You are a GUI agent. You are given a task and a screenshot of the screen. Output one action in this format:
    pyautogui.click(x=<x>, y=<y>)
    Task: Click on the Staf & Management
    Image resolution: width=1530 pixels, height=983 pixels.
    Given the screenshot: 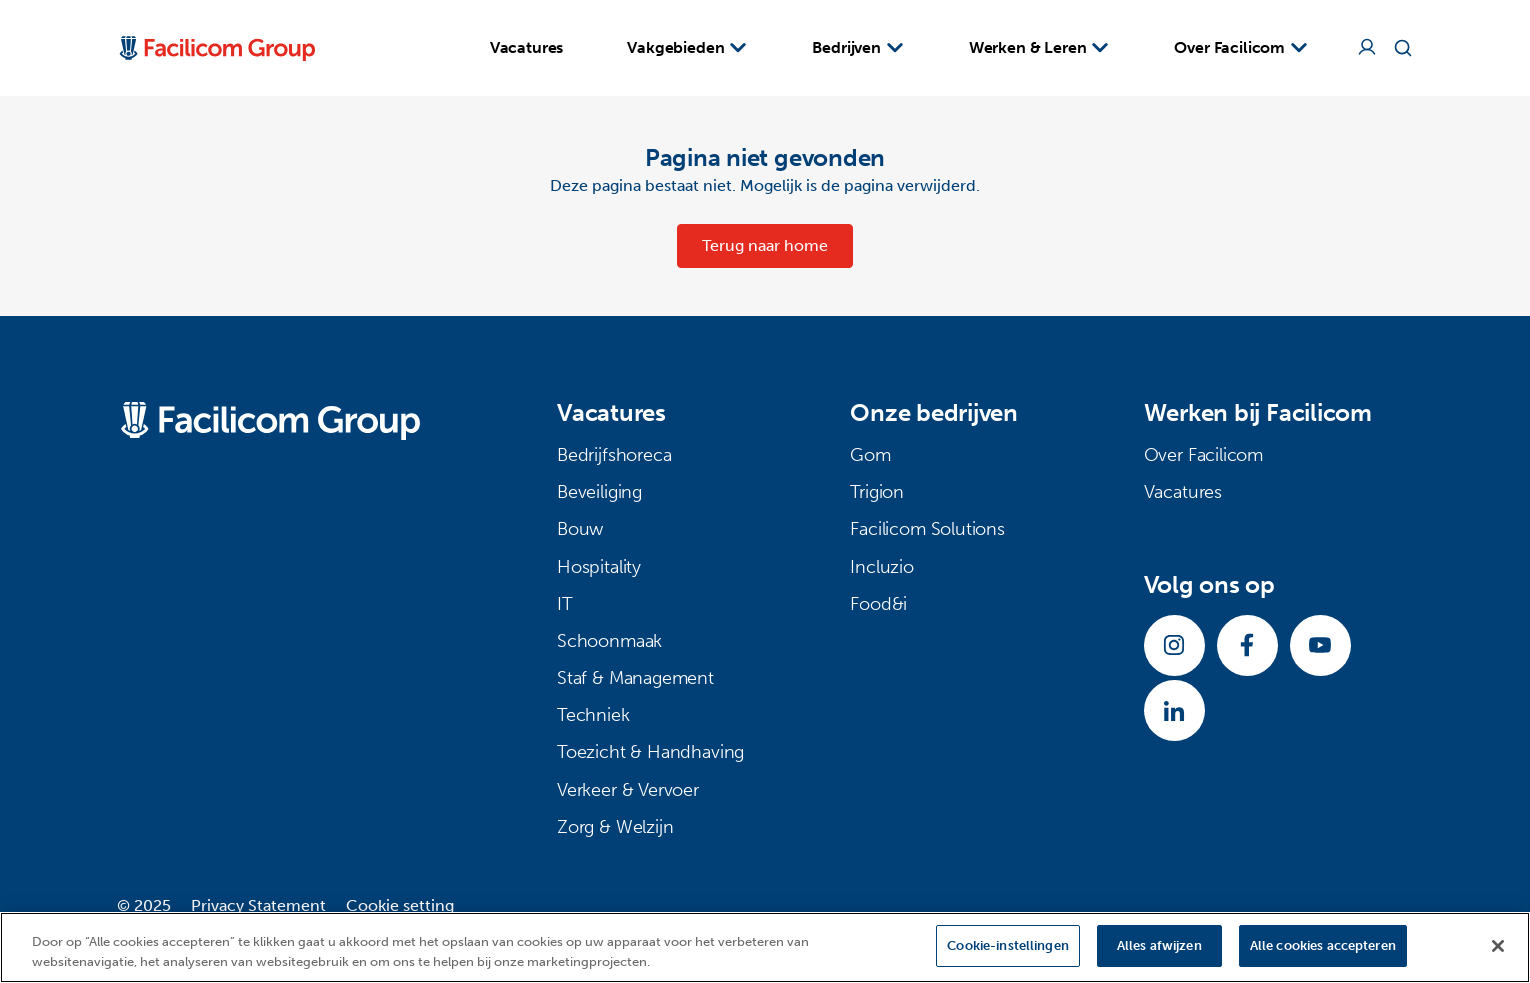 What is the action you would take?
    pyautogui.click(x=635, y=678)
    